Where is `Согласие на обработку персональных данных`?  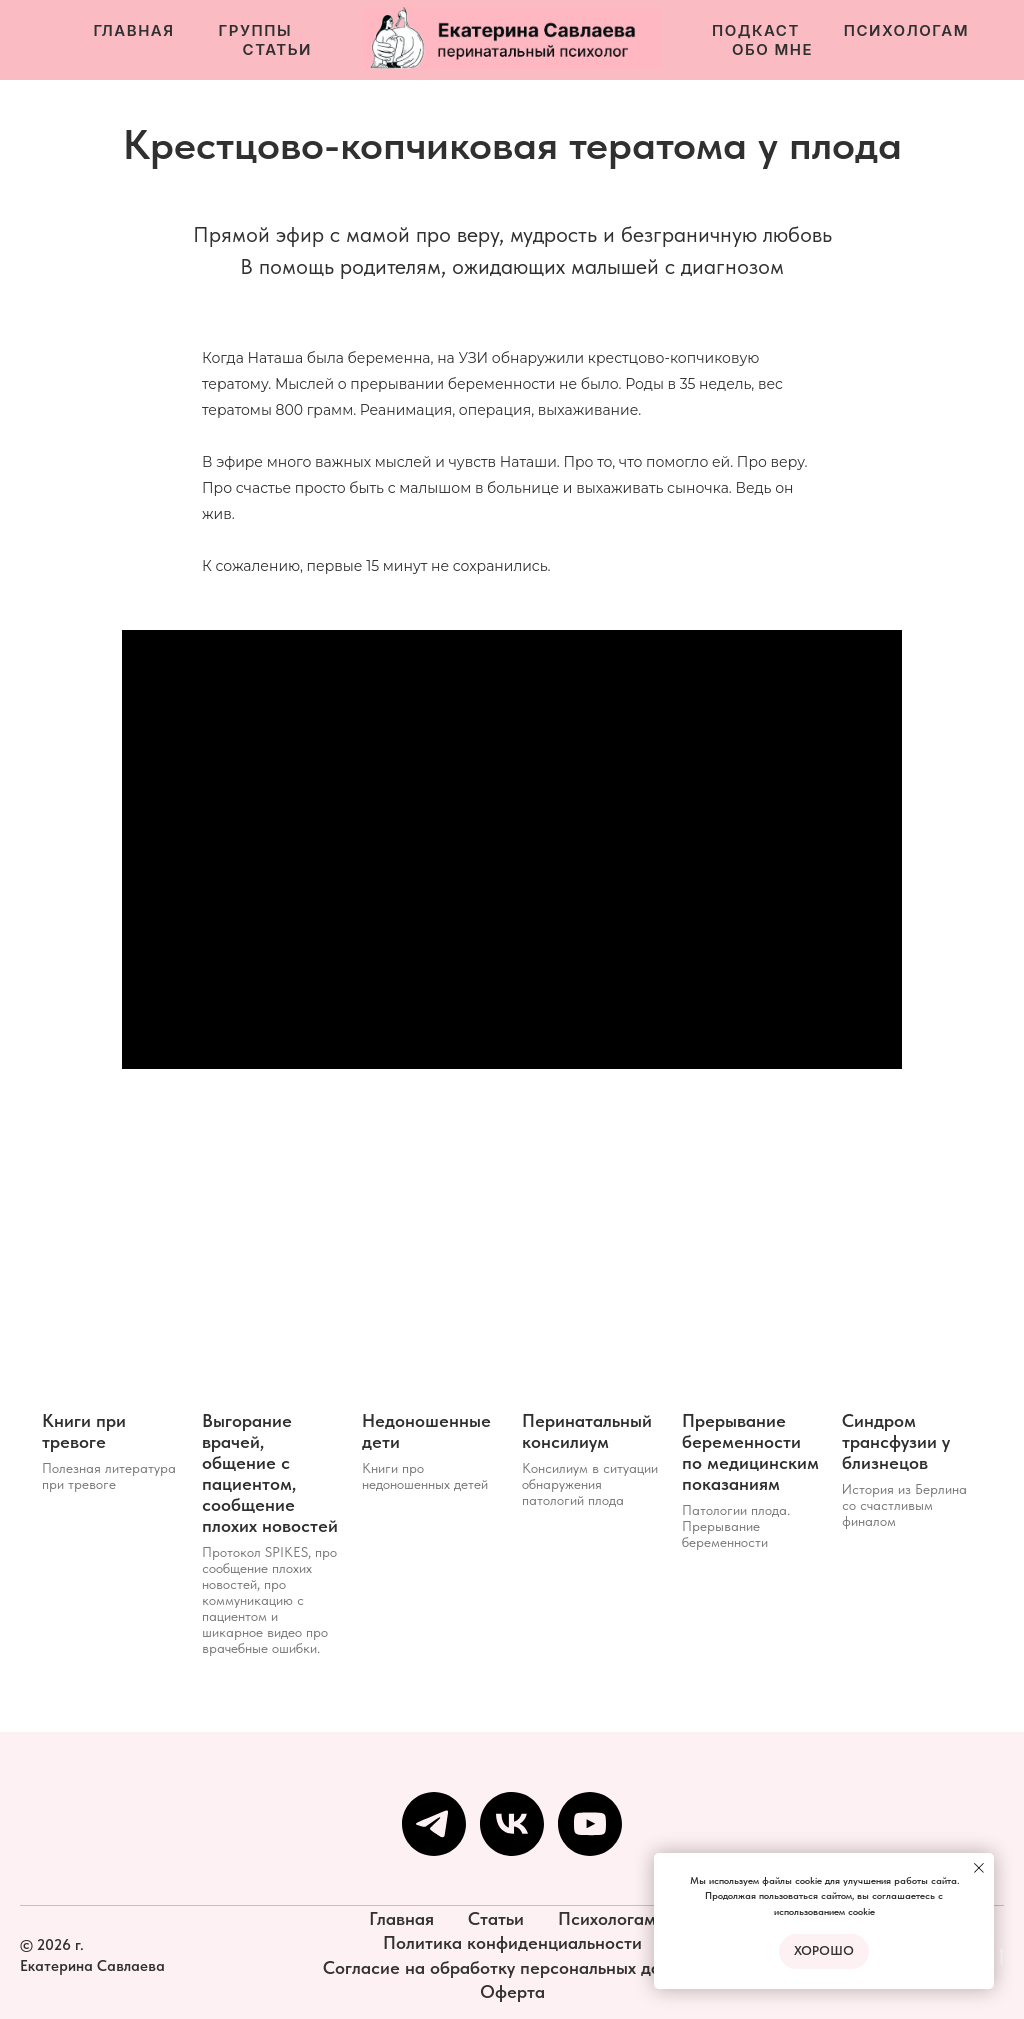
Согласие на обработку персональных данных is located at coordinates (512, 1967).